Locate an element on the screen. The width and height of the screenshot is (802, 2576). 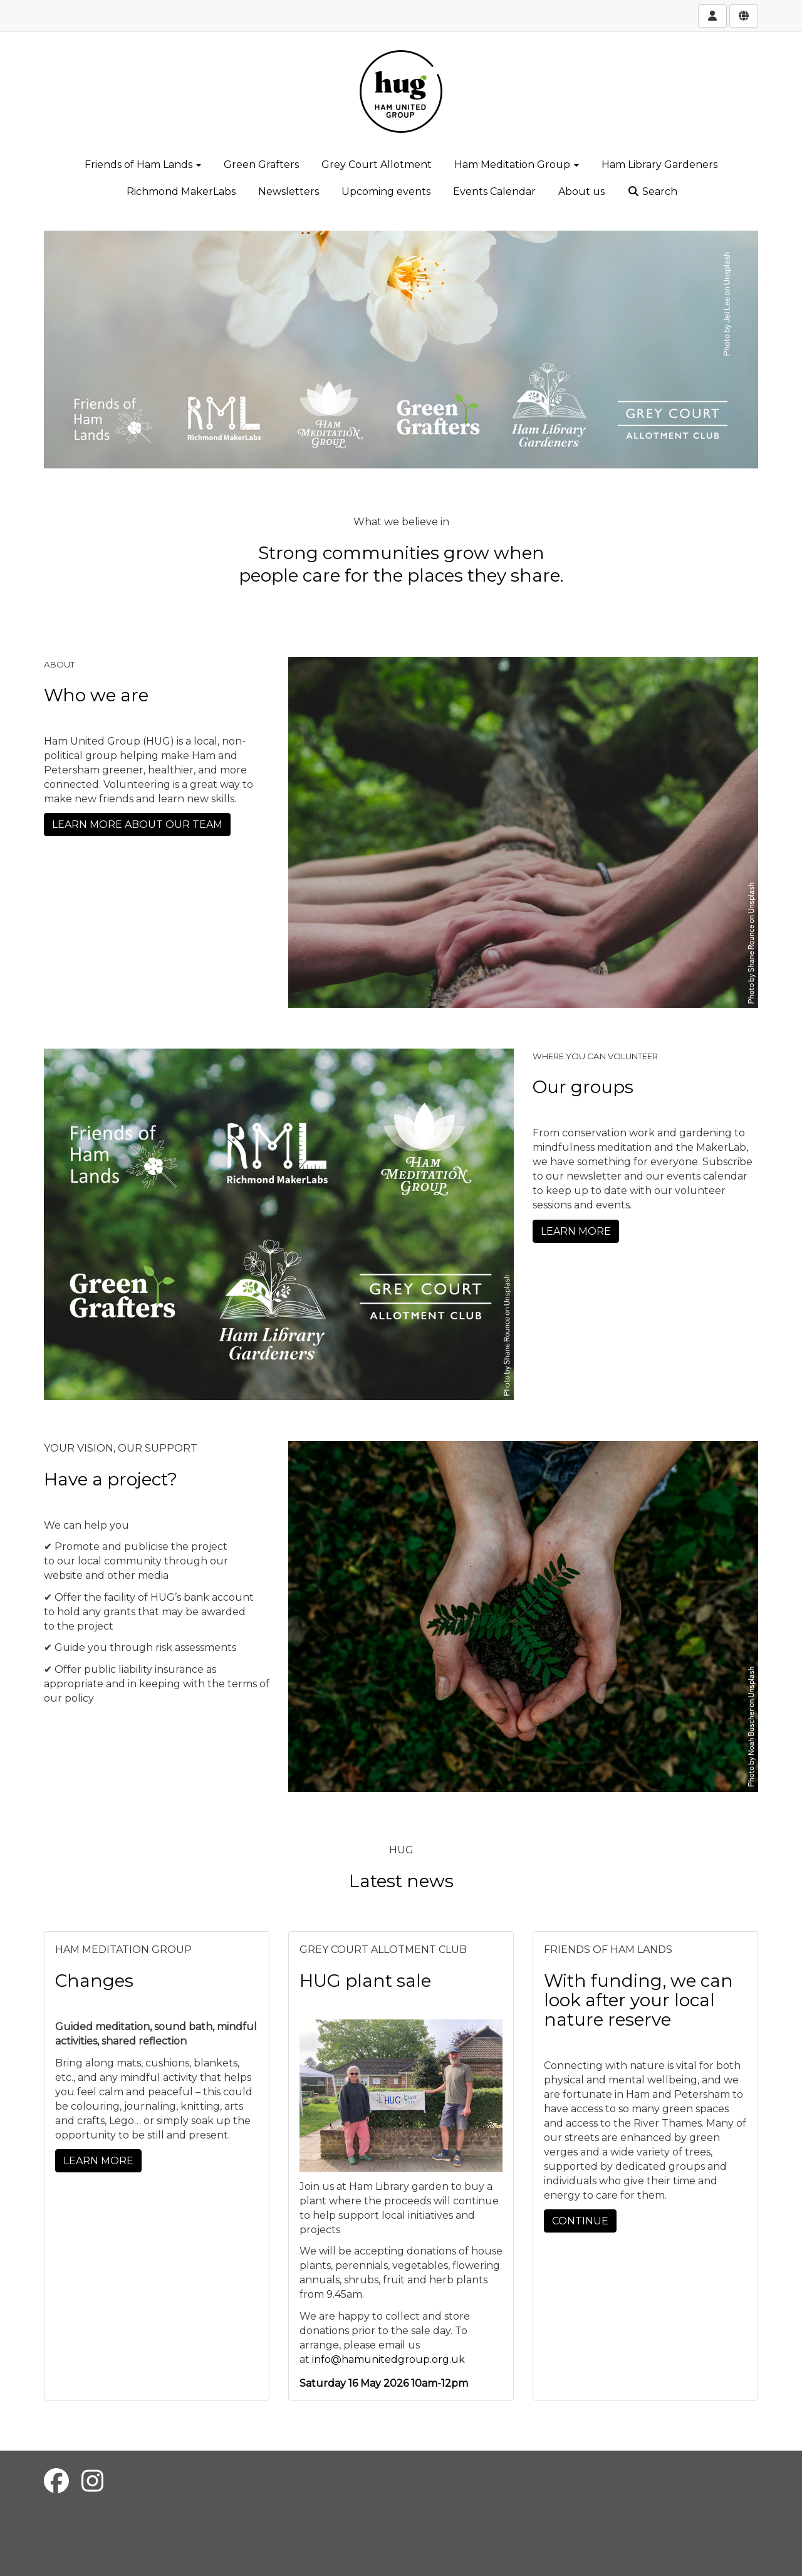
Search is located at coordinates (652, 191).